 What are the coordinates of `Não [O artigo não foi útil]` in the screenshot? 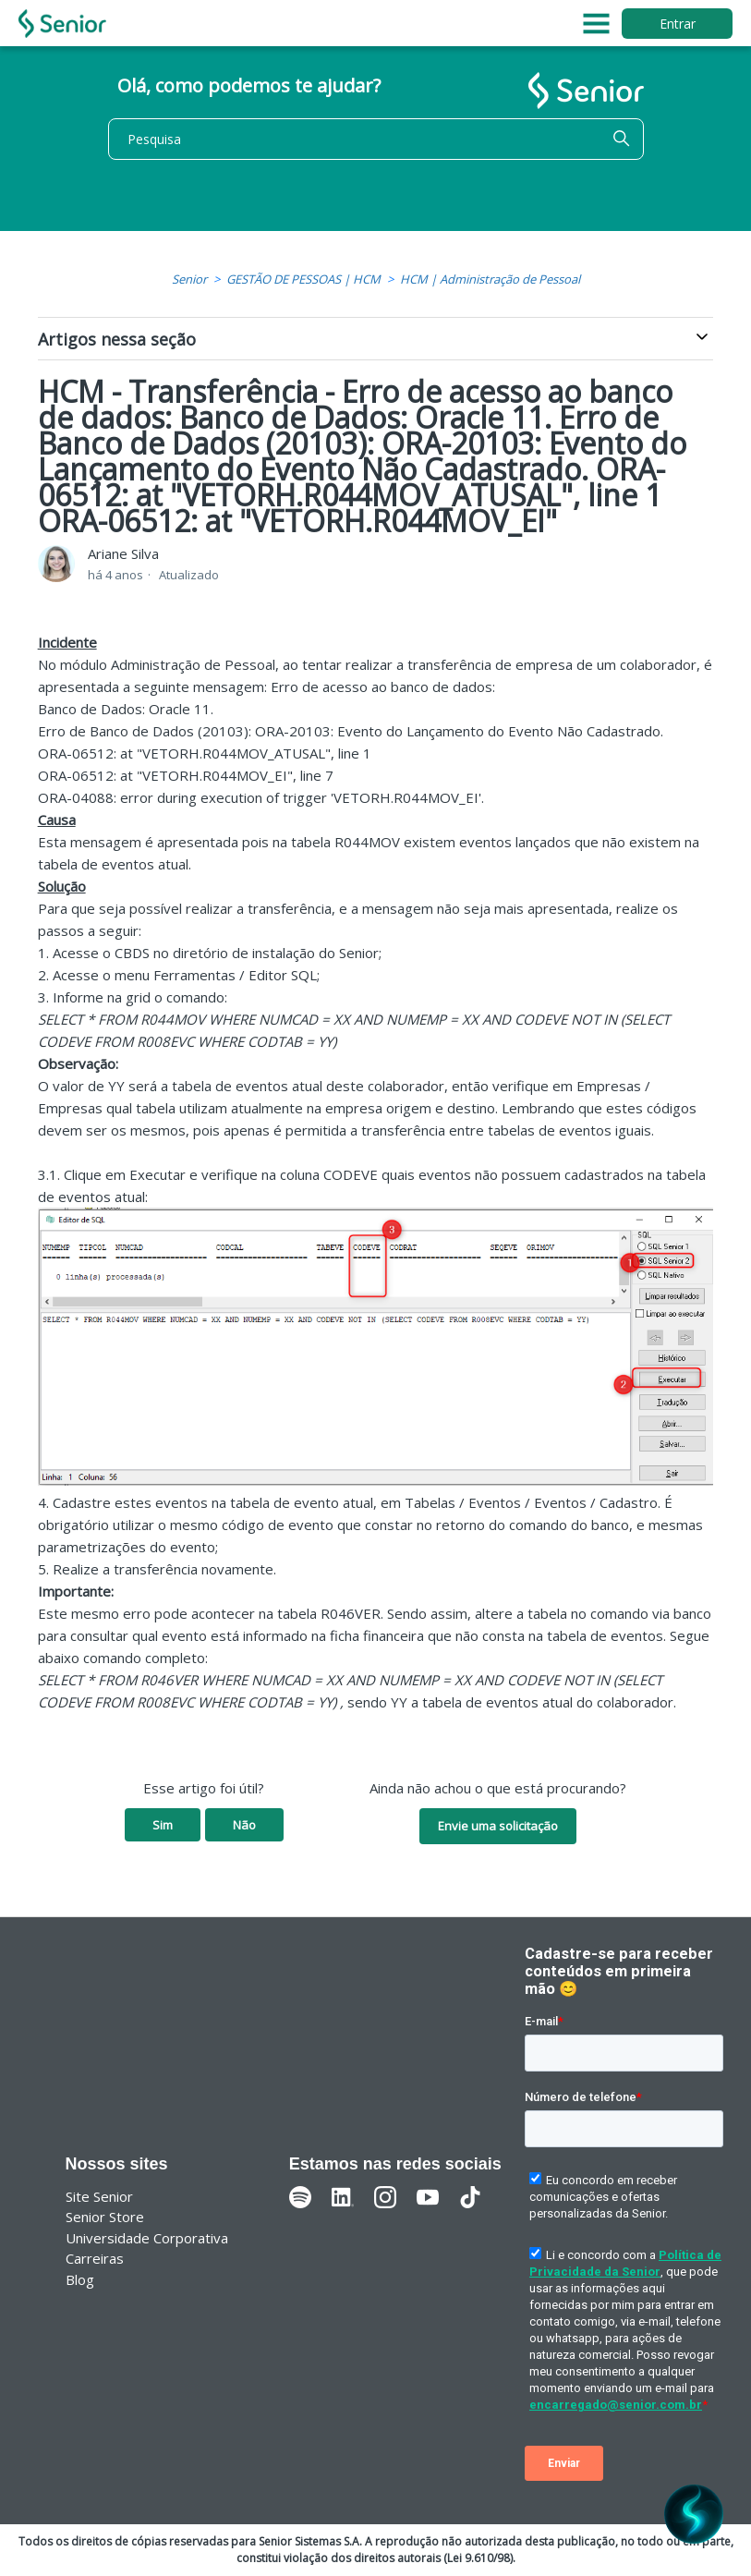 It's located at (244, 1825).